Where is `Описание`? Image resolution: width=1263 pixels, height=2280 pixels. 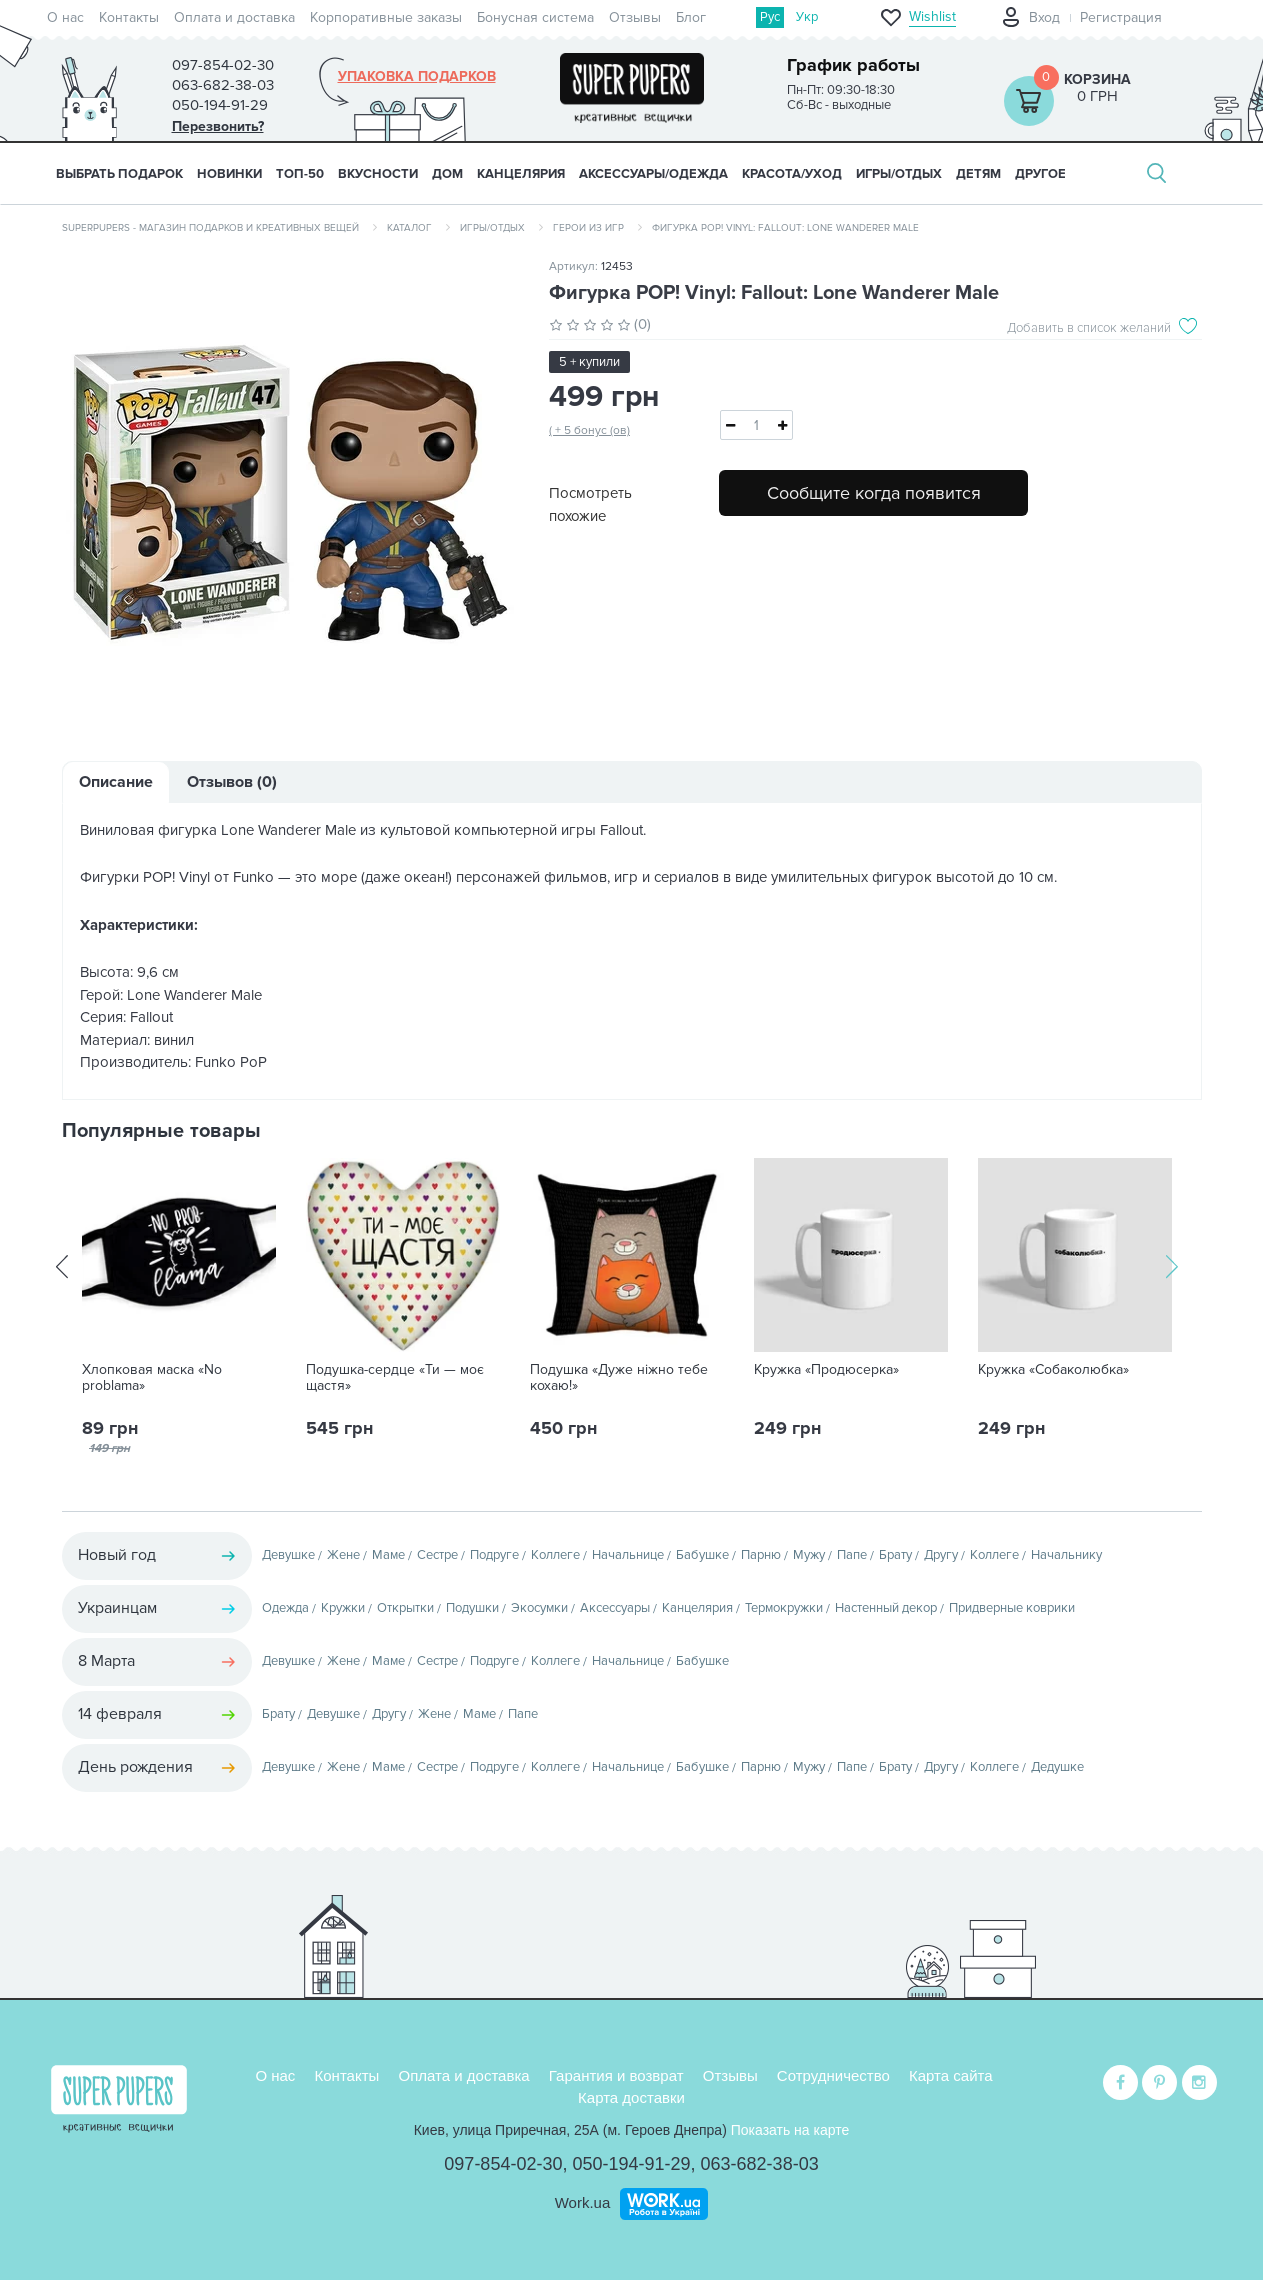 Описание is located at coordinates (116, 782).